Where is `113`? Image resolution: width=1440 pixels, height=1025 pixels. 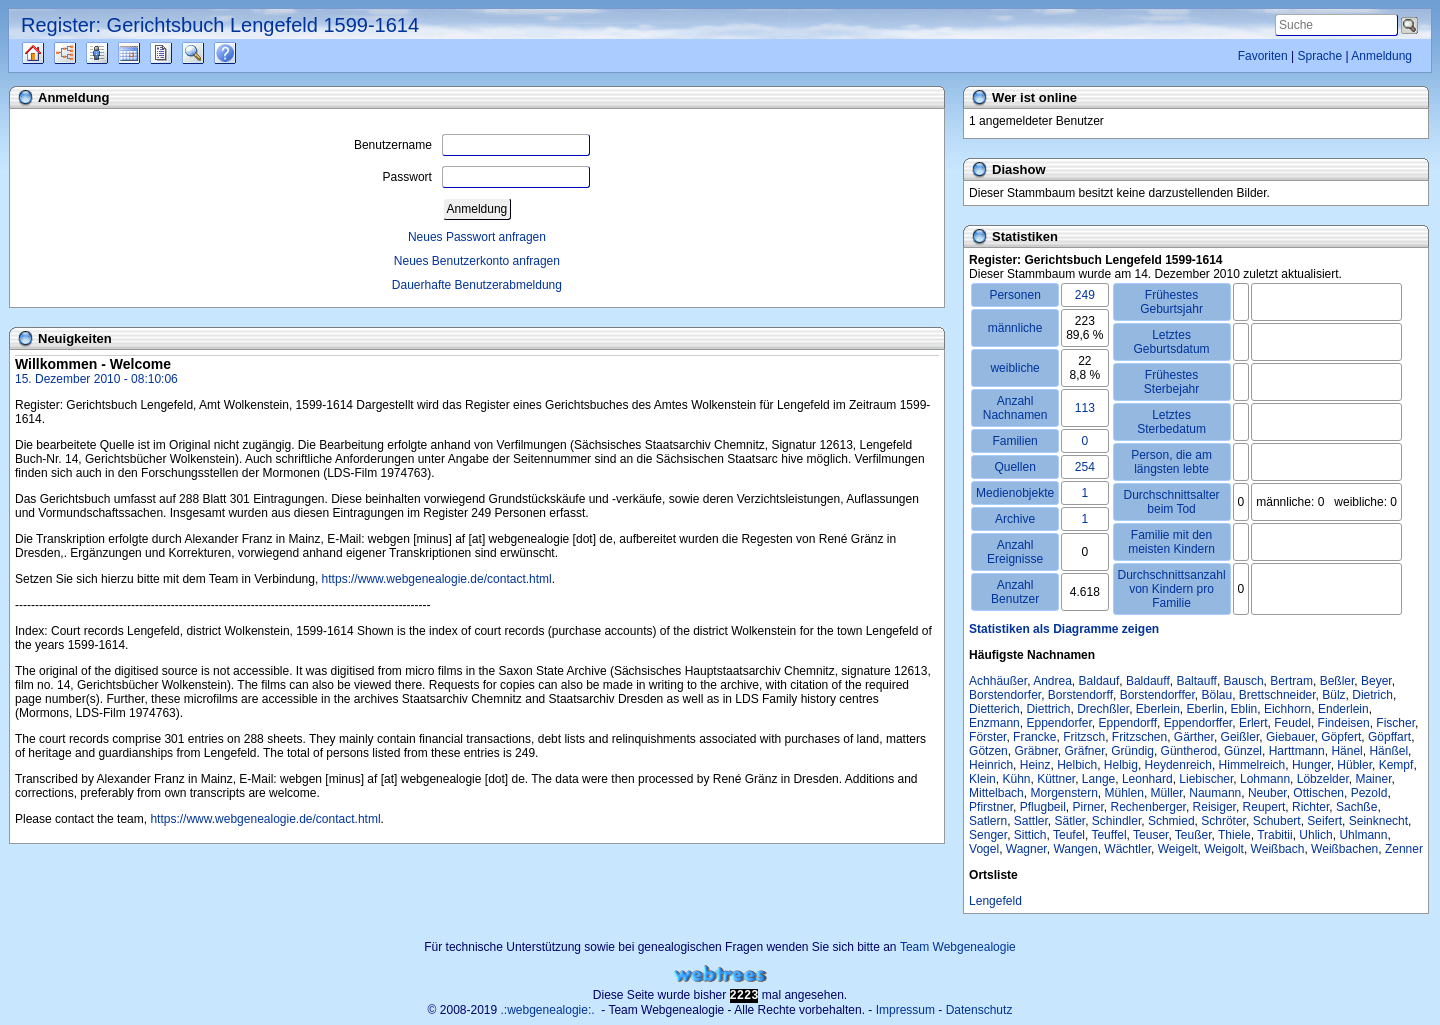 113 is located at coordinates (1085, 408).